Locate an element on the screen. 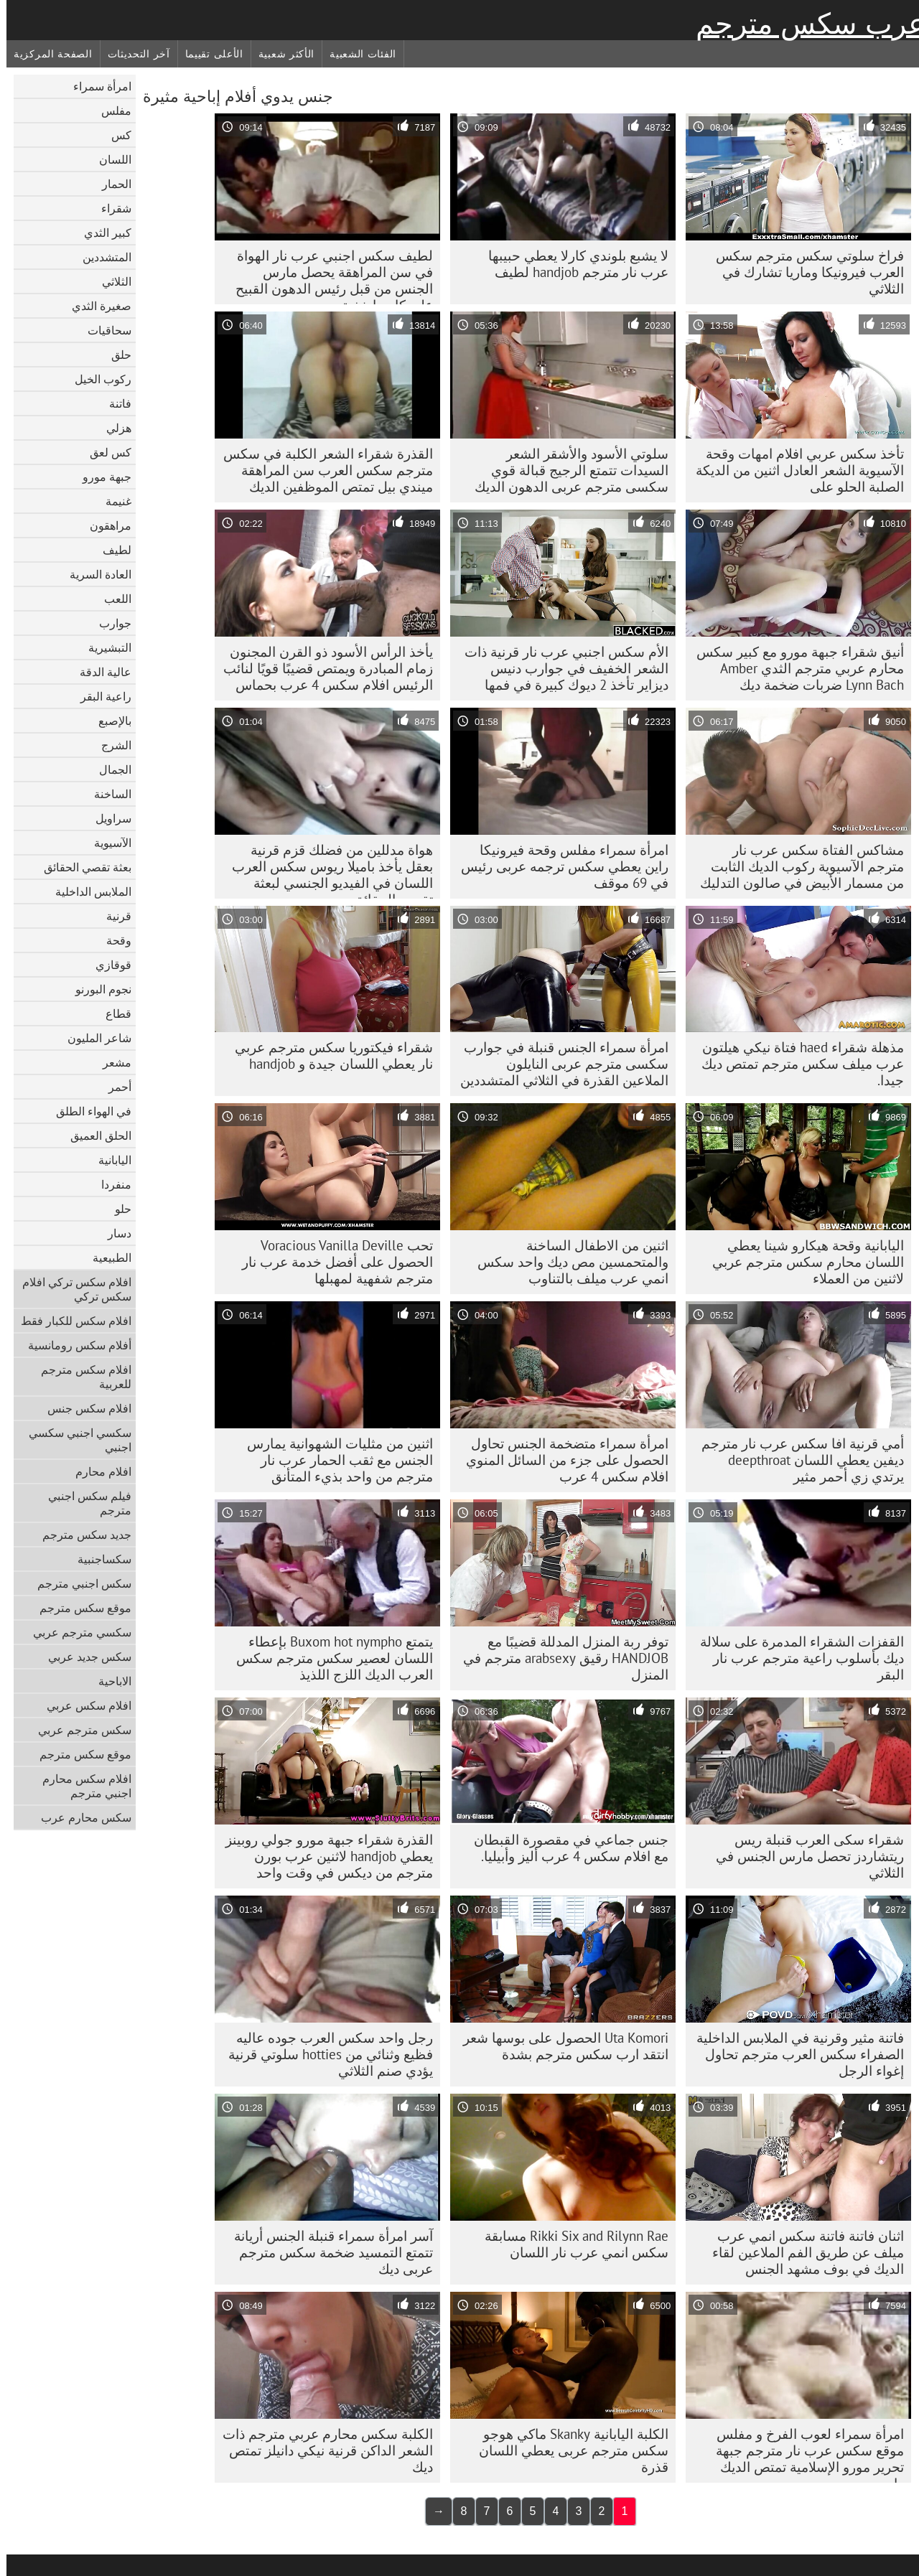 This screenshot has height=2576, width=919. سكساجنبية is located at coordinates (98, 1559).